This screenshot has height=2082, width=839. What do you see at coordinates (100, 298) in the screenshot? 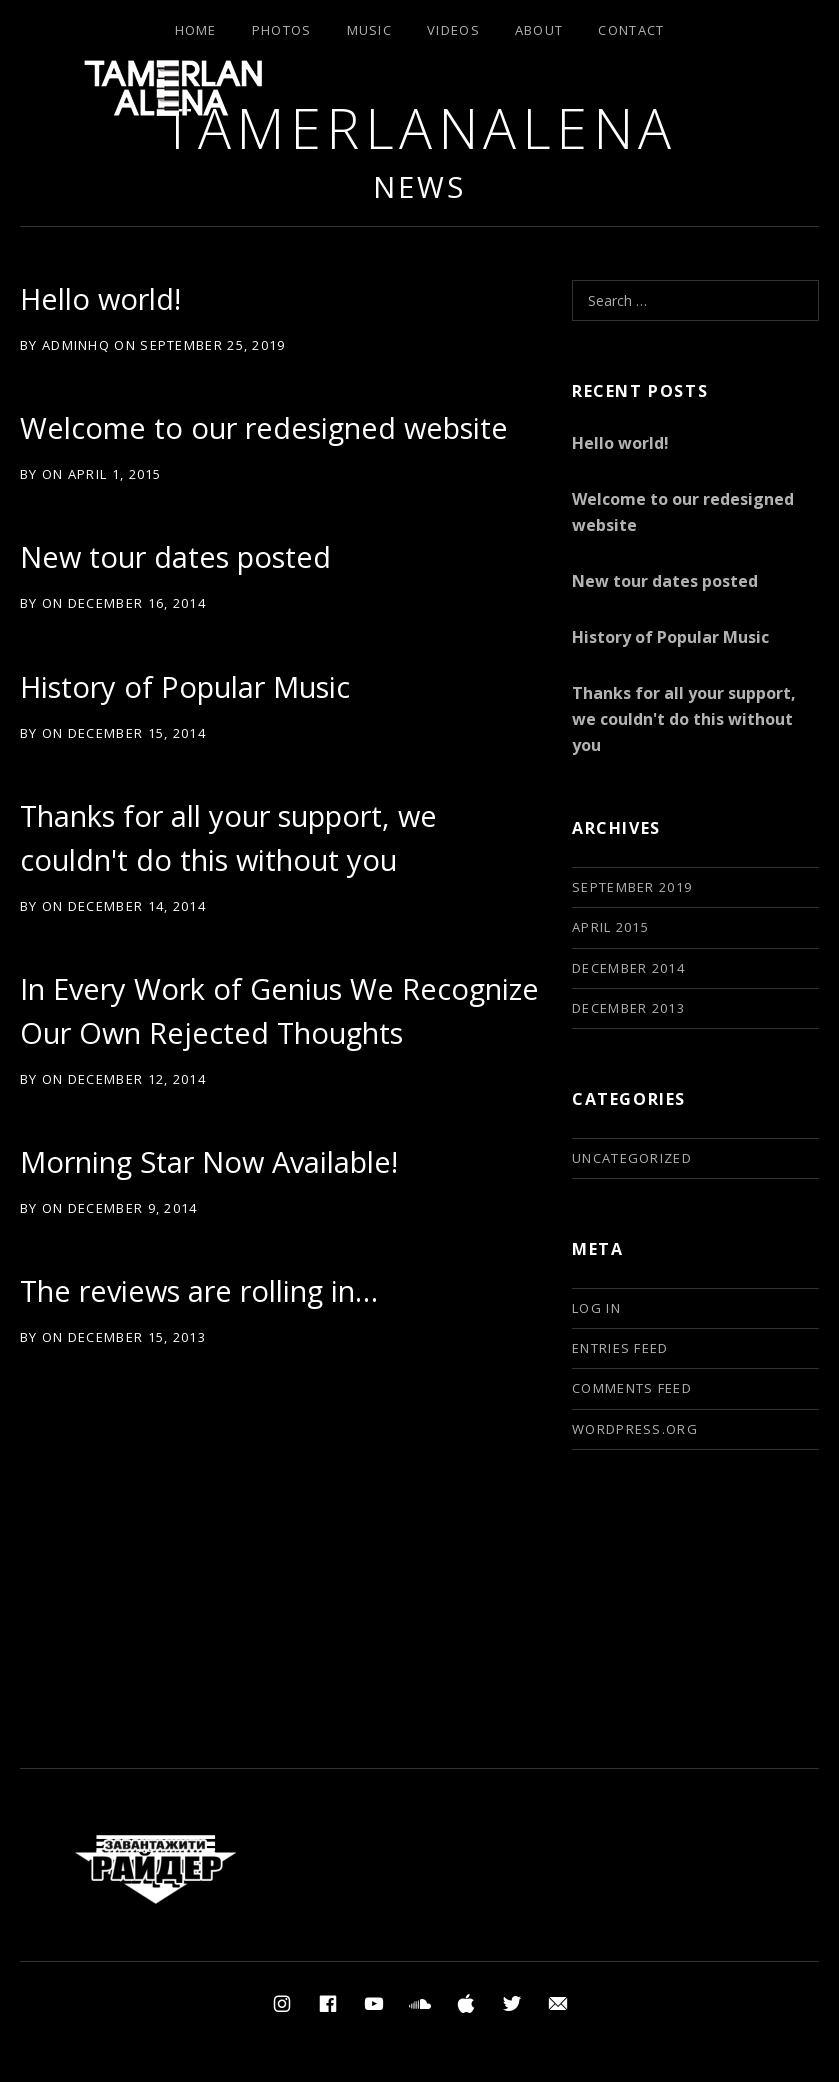
I see `Hello world!` at bounding box center [100, 298].